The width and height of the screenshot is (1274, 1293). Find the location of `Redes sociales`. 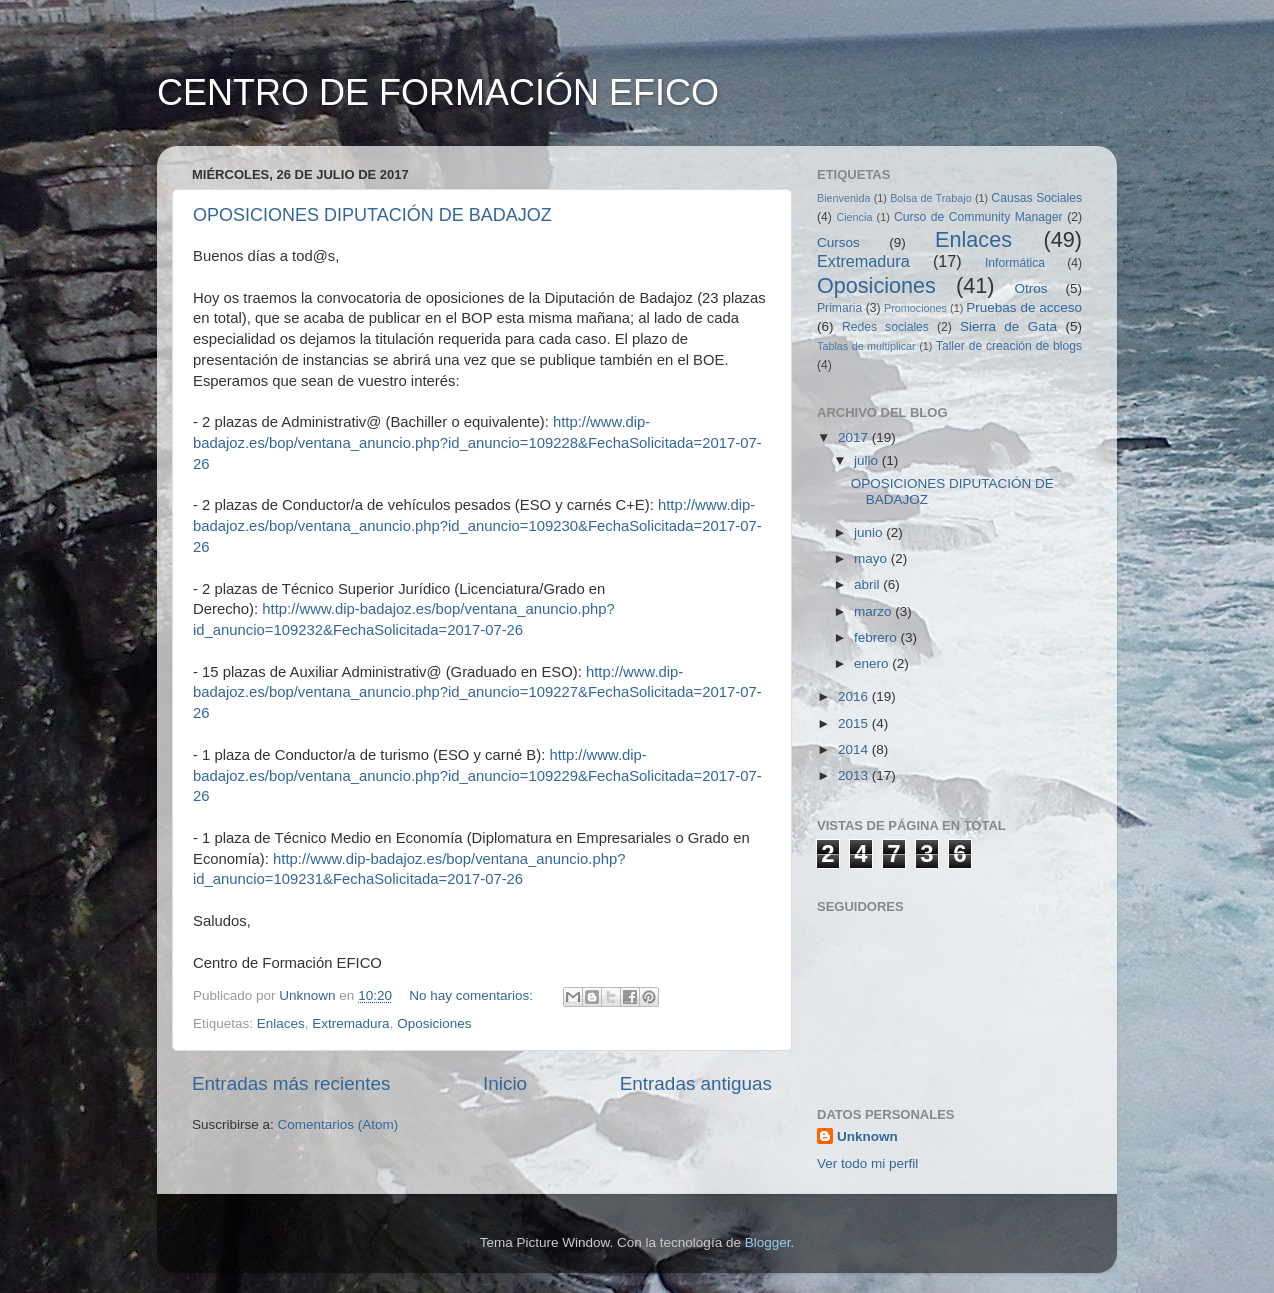

Redes sociales is located at coordinates (885, 327).